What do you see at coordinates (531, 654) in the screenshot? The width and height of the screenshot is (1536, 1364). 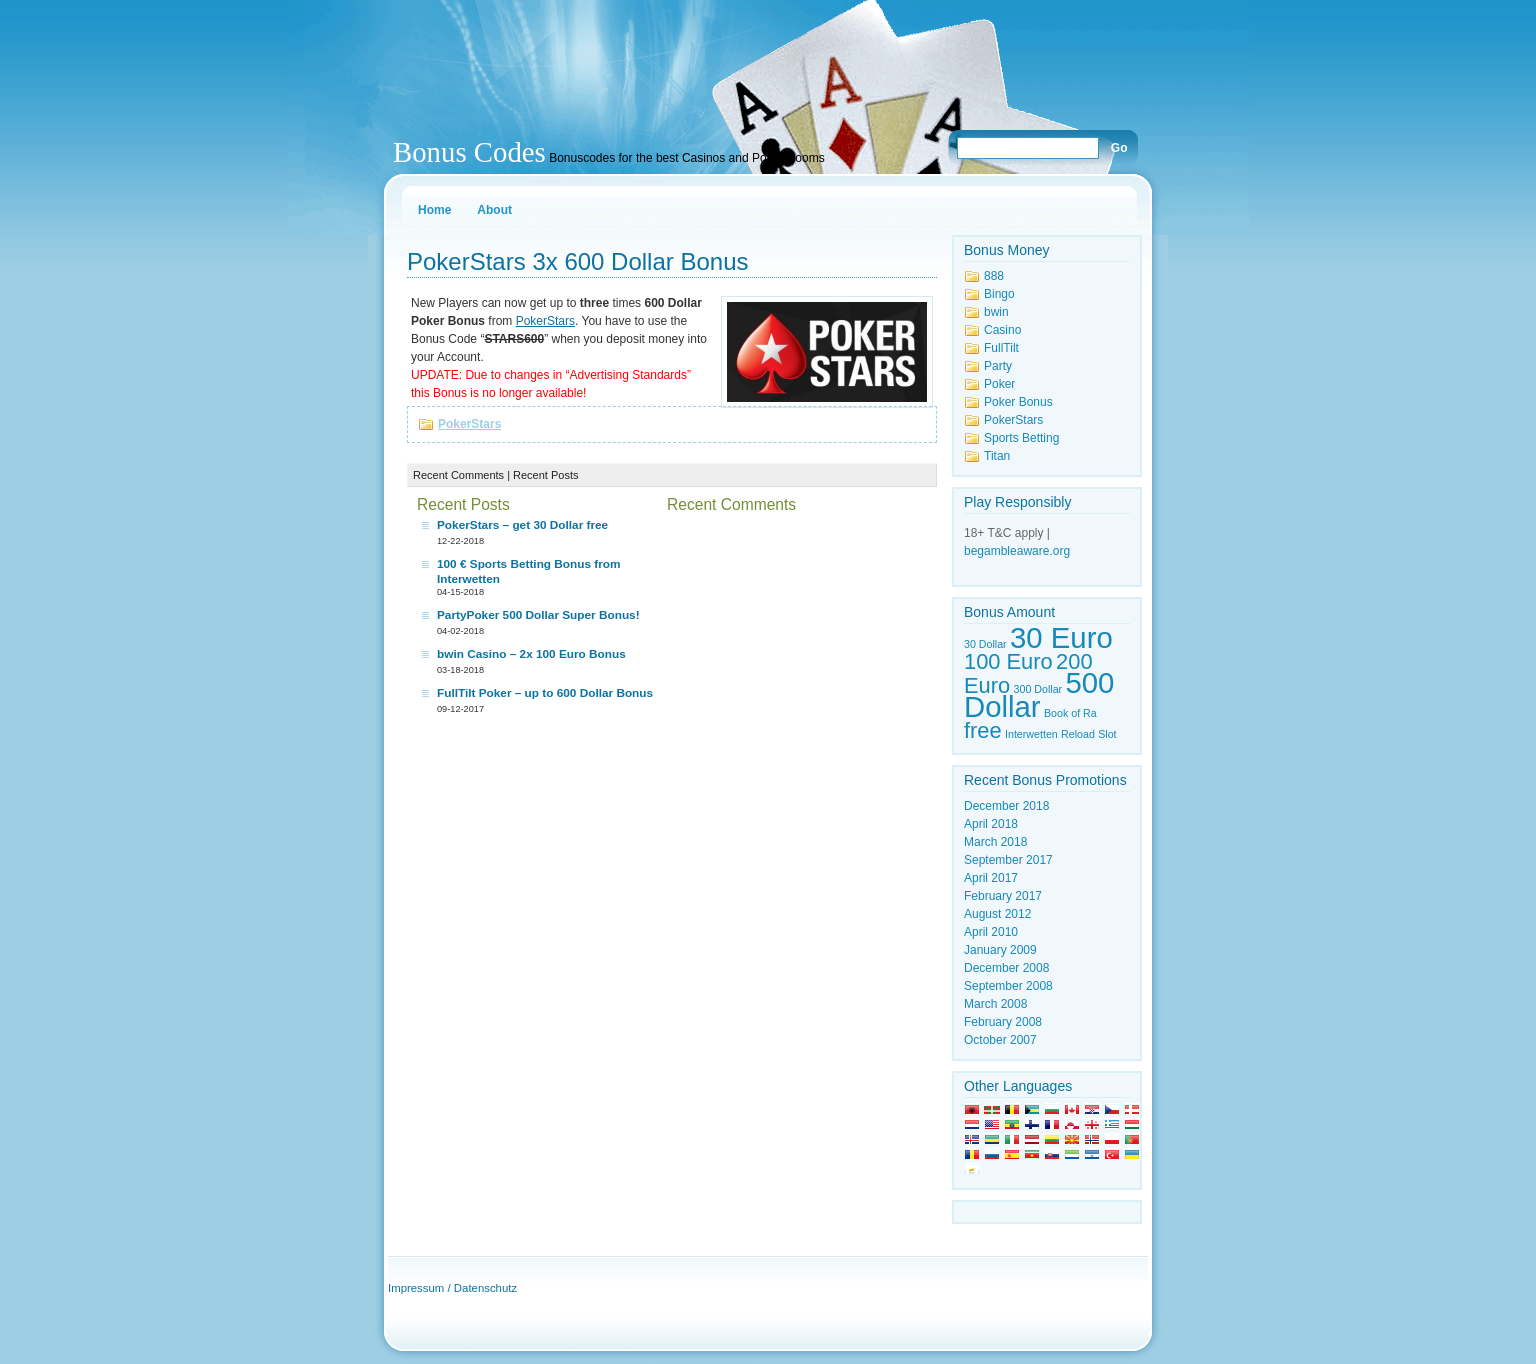 I see `bwin Casino – 2x 100 Euro Bonus` at bounding box center [531, 654].